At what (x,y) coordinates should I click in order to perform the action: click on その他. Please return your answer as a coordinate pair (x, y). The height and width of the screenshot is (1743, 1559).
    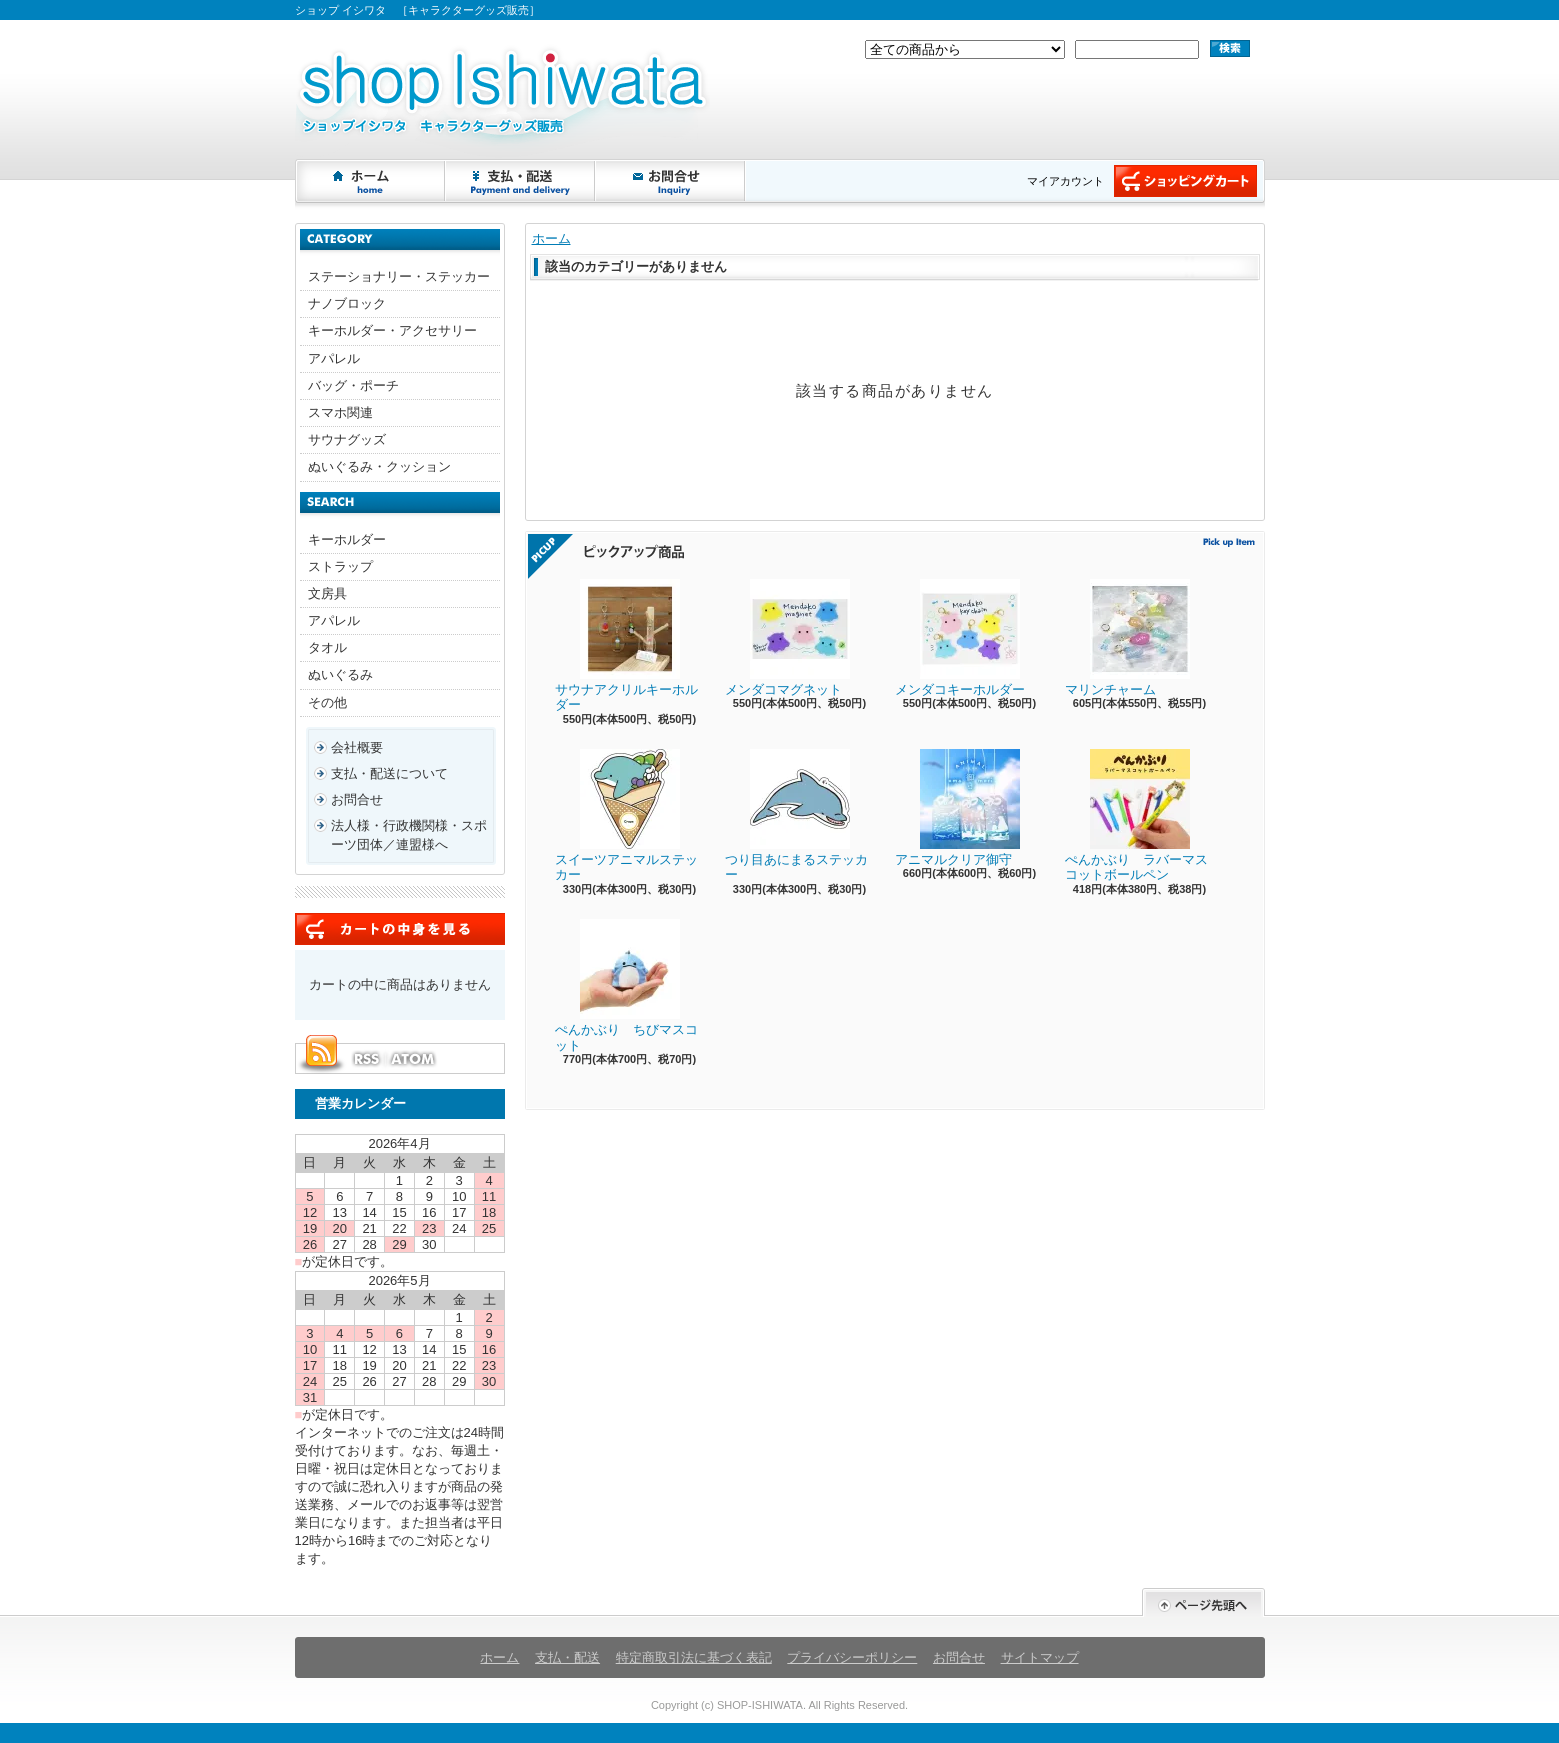
    Looking at the image, I should click on (327, 702).